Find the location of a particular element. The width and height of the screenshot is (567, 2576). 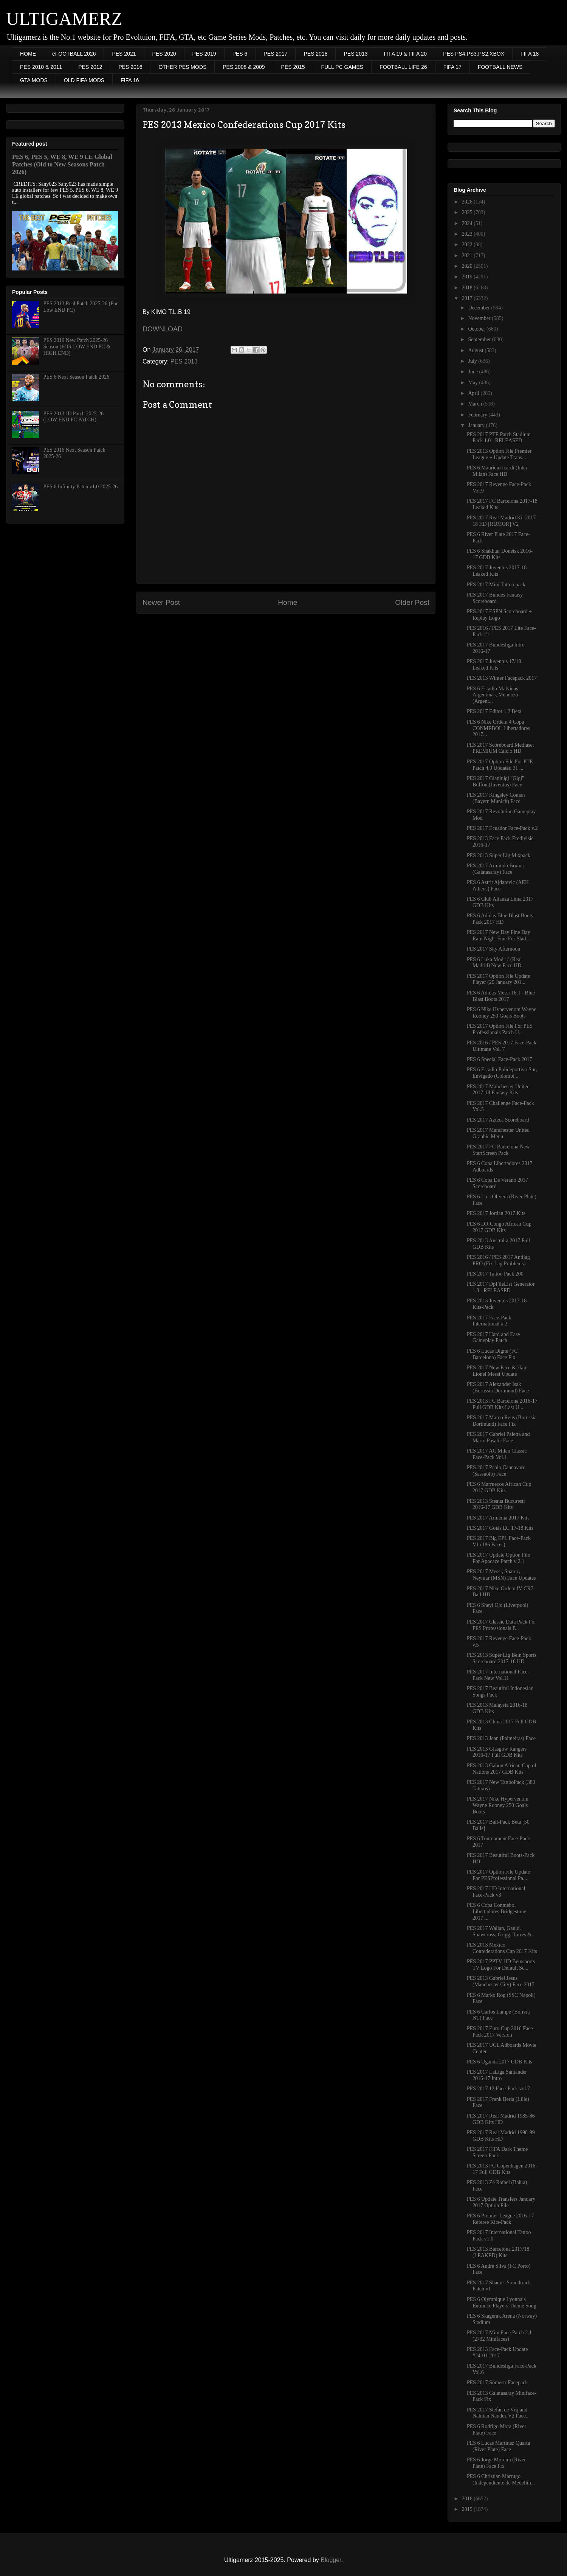

PES 2017 New Face & Hair Lionel Messi Update is located at coordinates (497, 1371).